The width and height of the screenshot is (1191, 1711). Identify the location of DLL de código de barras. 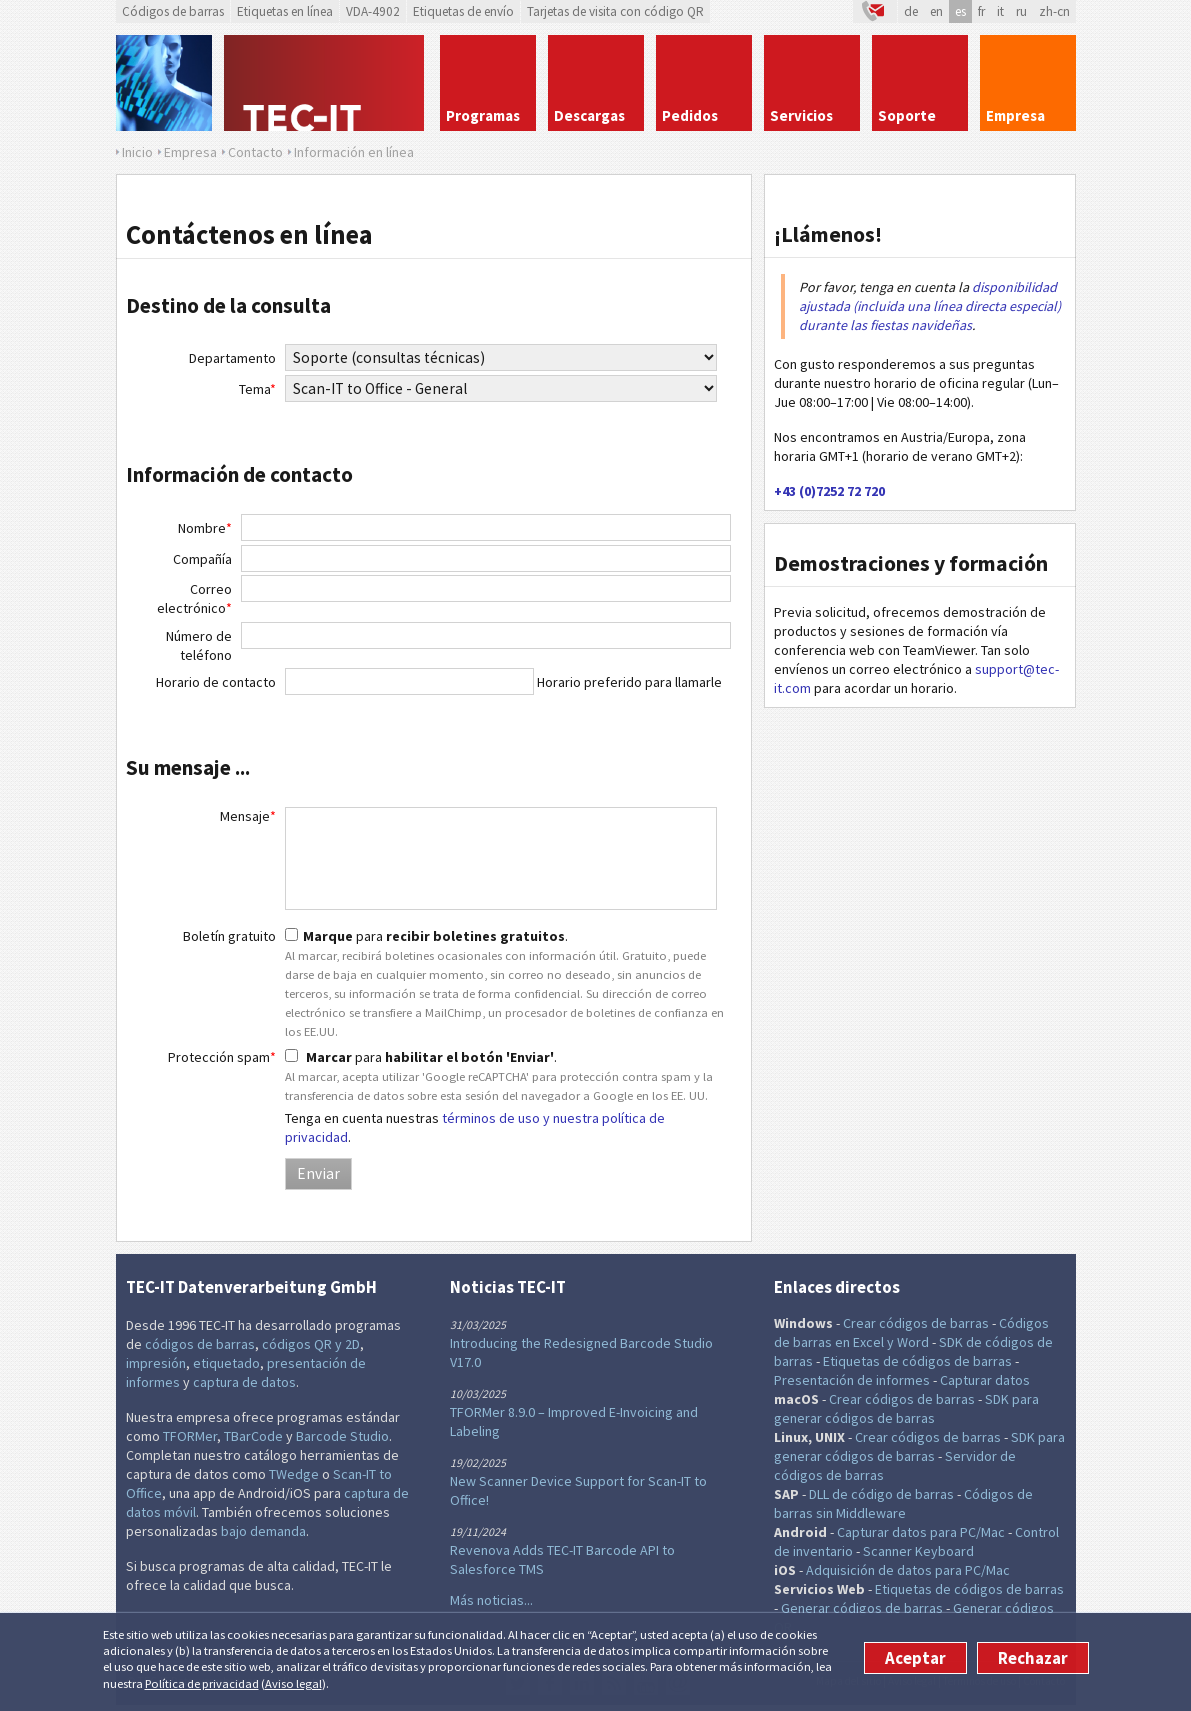
(881, 1494).